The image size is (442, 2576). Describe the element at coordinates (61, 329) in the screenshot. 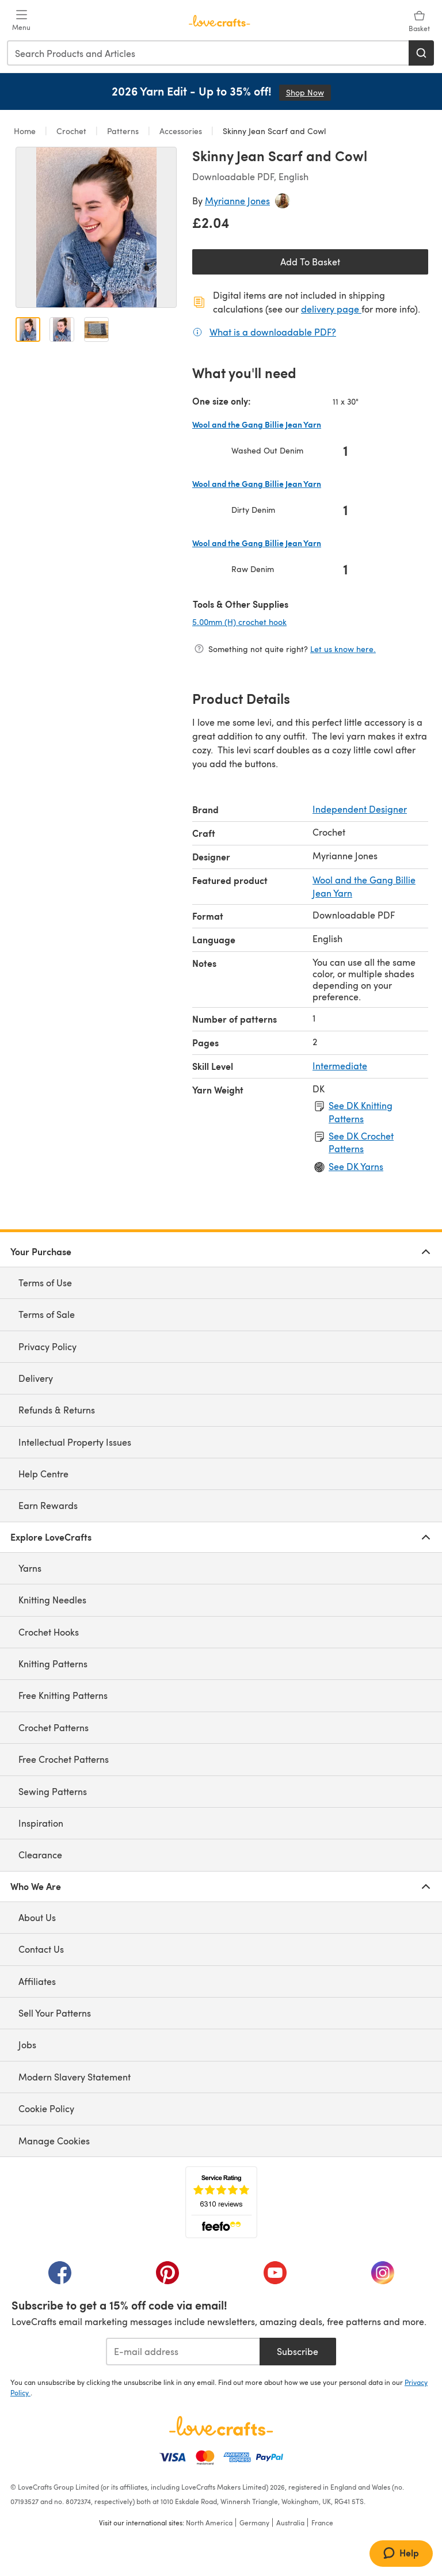

I see `[Open image 2]` at that location.